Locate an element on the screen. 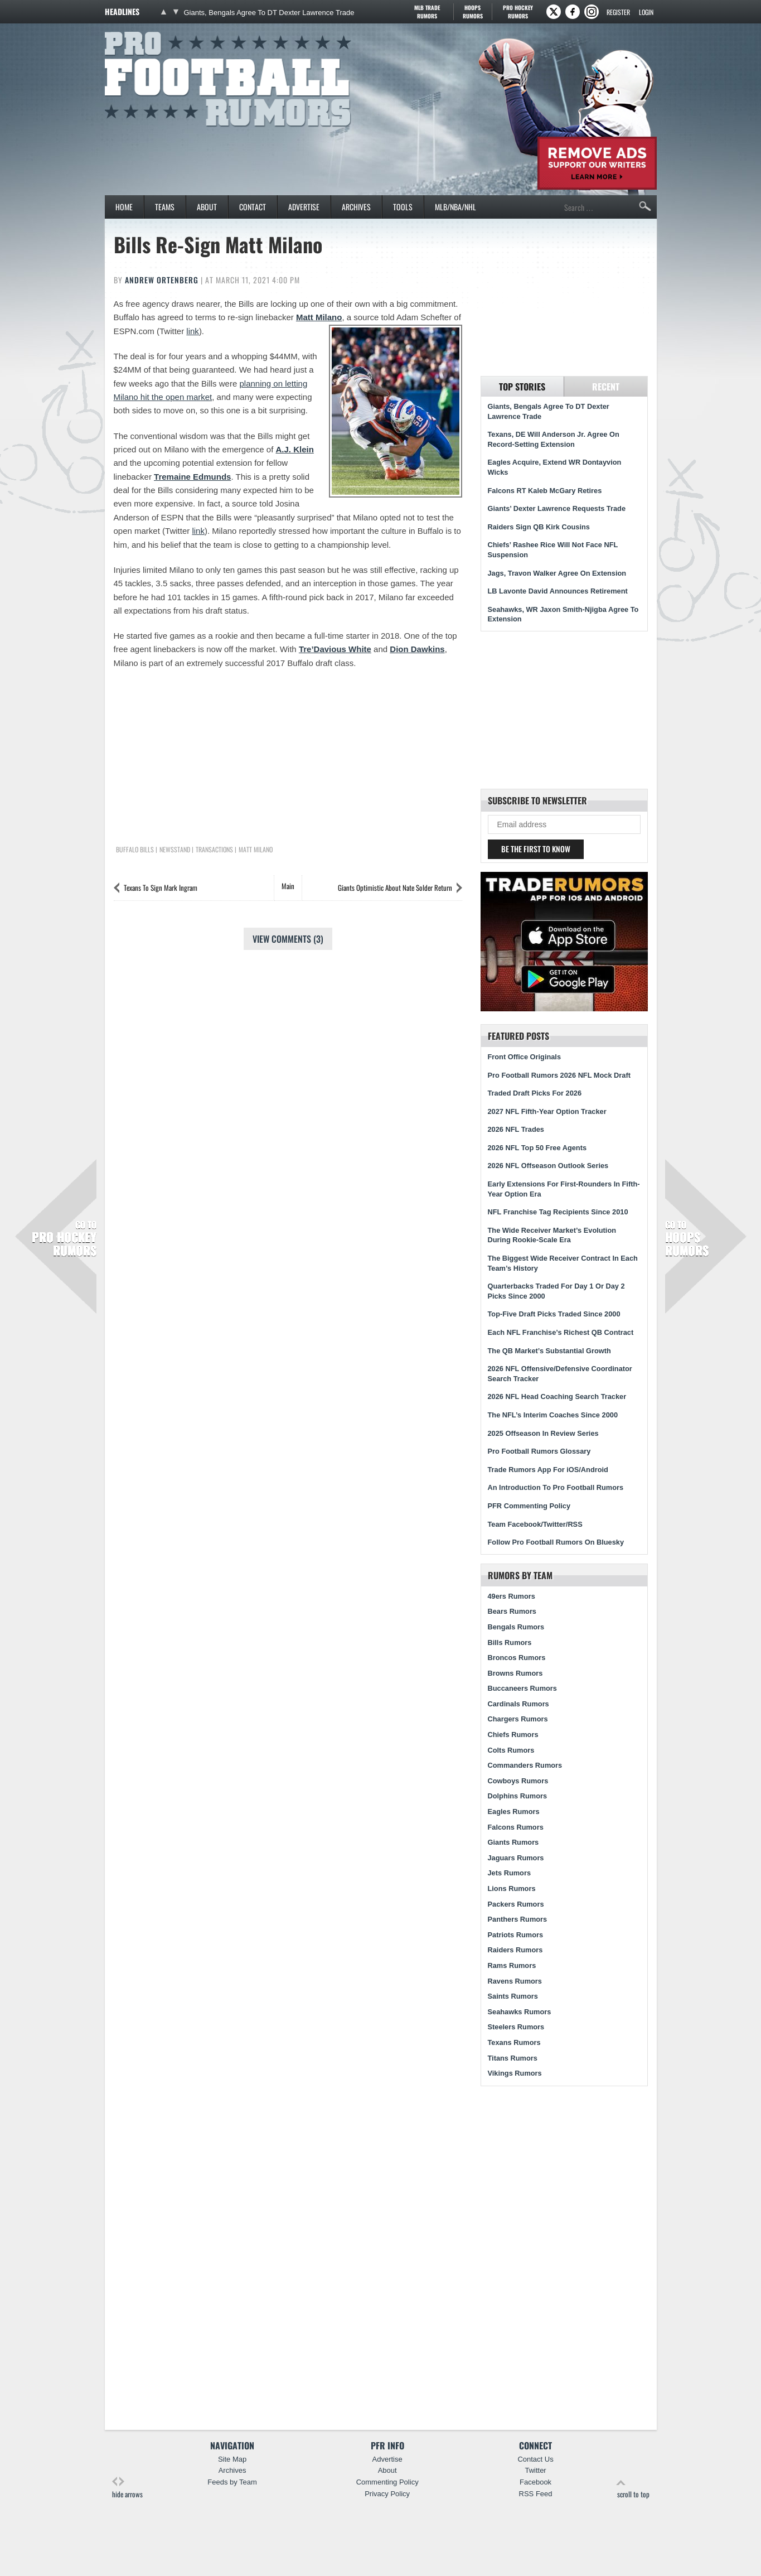 This screenshot has width=761, height=2576. Advertise is located at coordinates (303, 207).